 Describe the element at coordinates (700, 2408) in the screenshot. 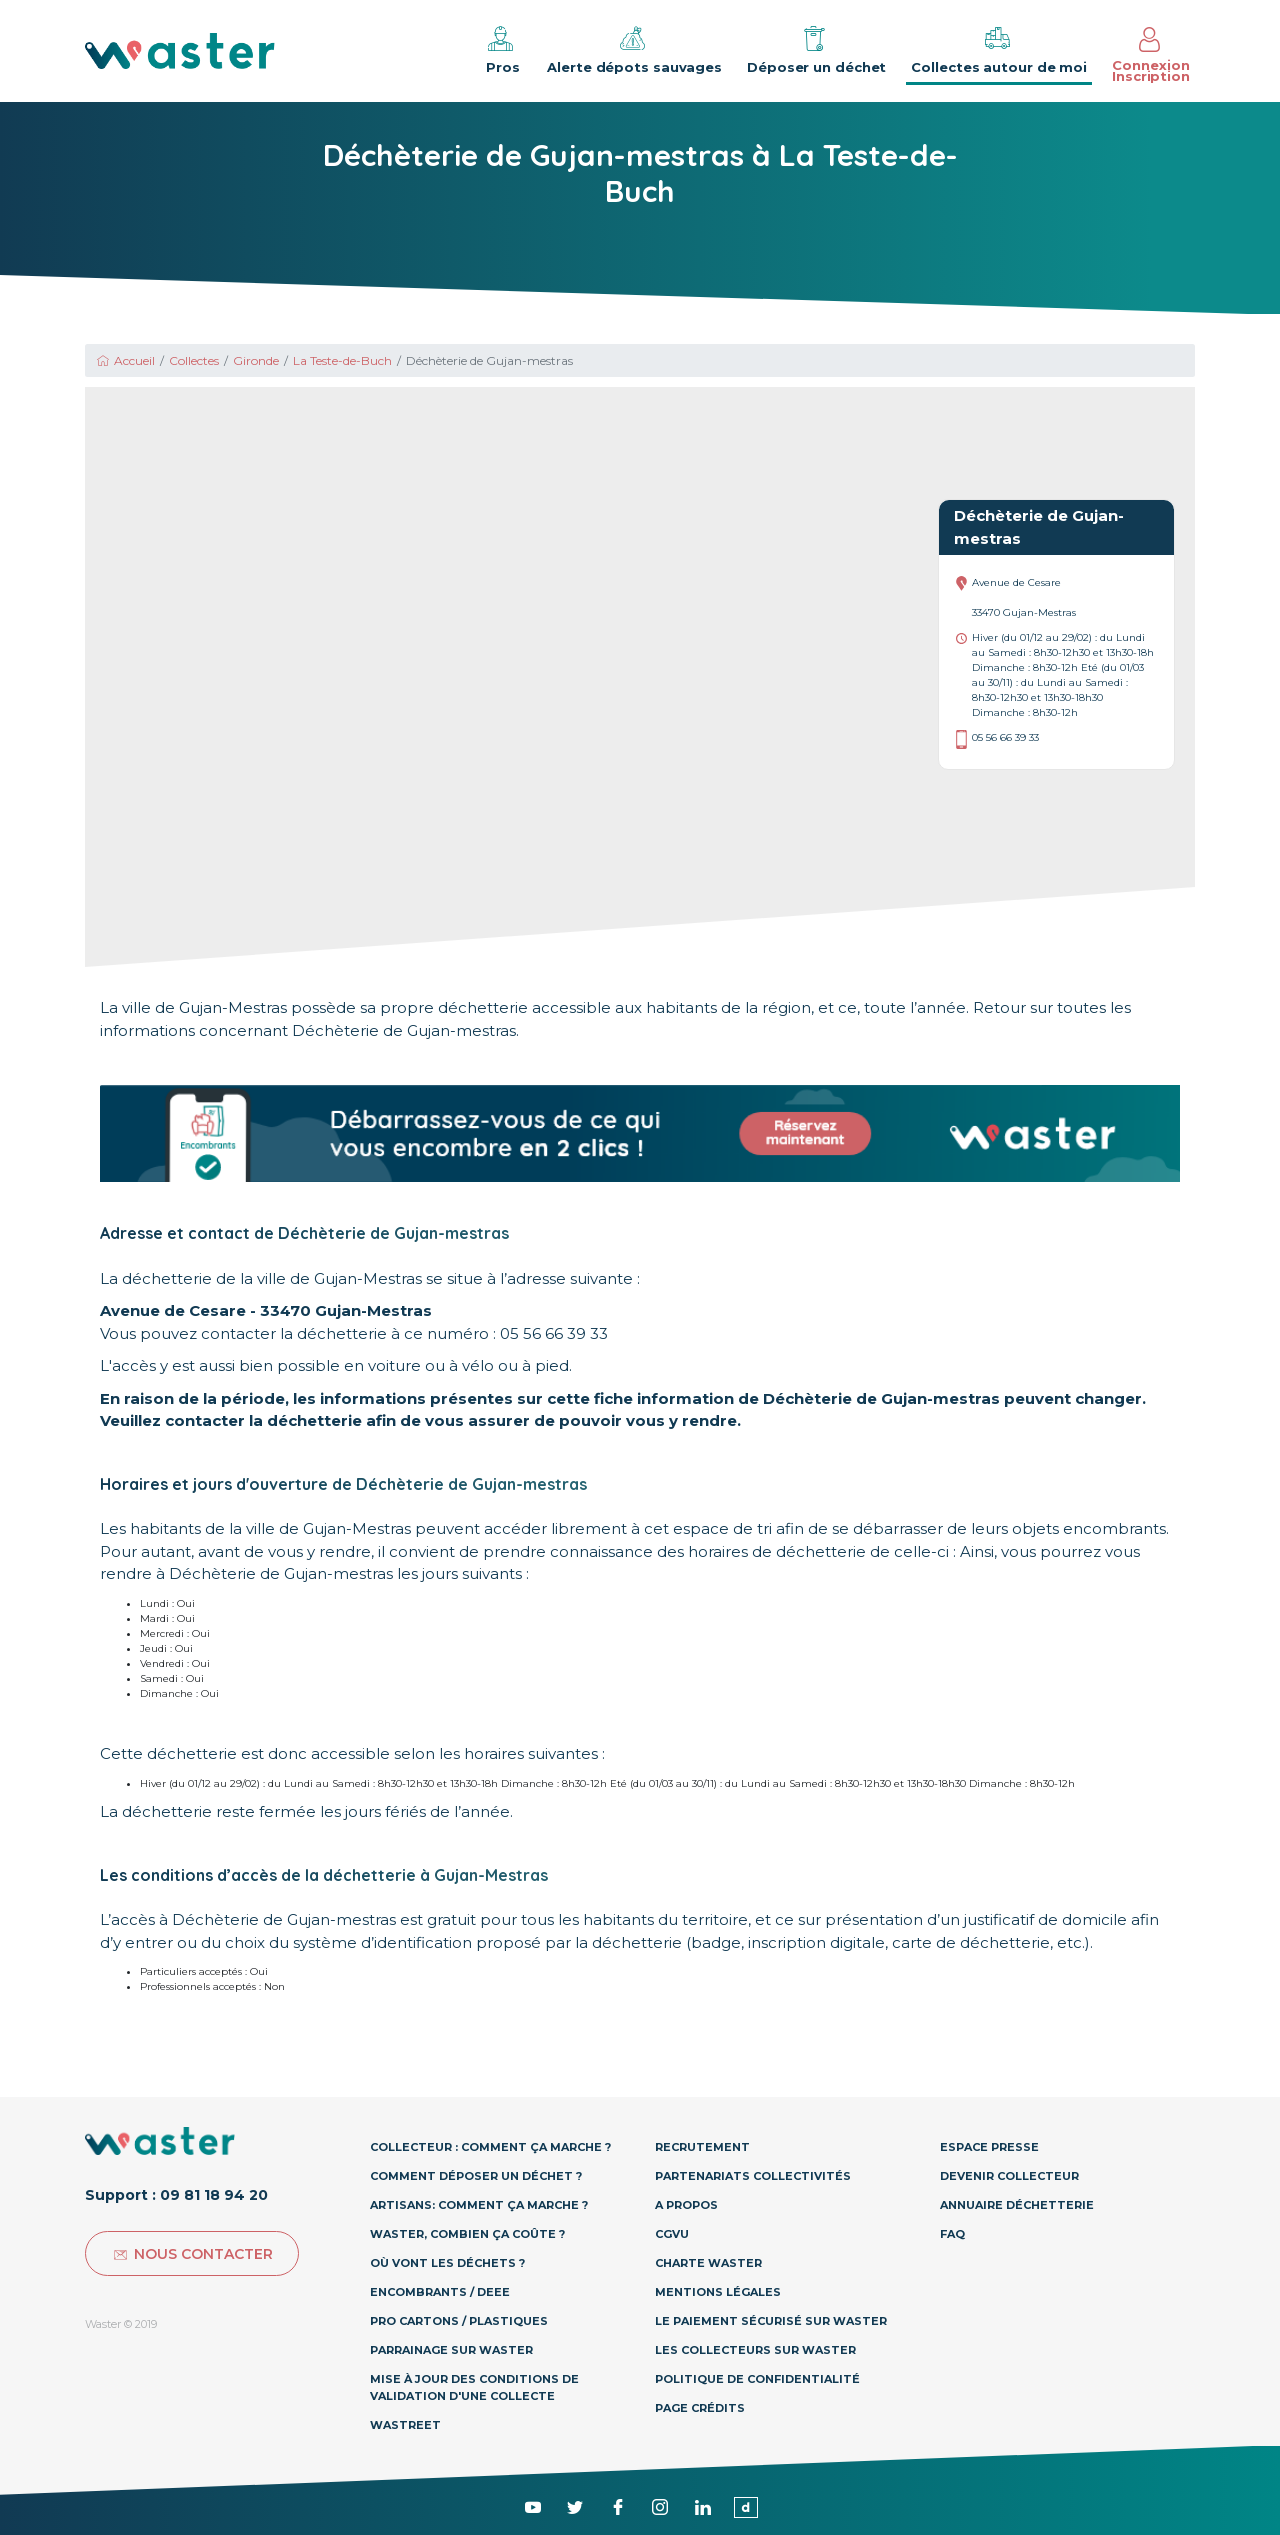

I see `Page Crédits` at that location.